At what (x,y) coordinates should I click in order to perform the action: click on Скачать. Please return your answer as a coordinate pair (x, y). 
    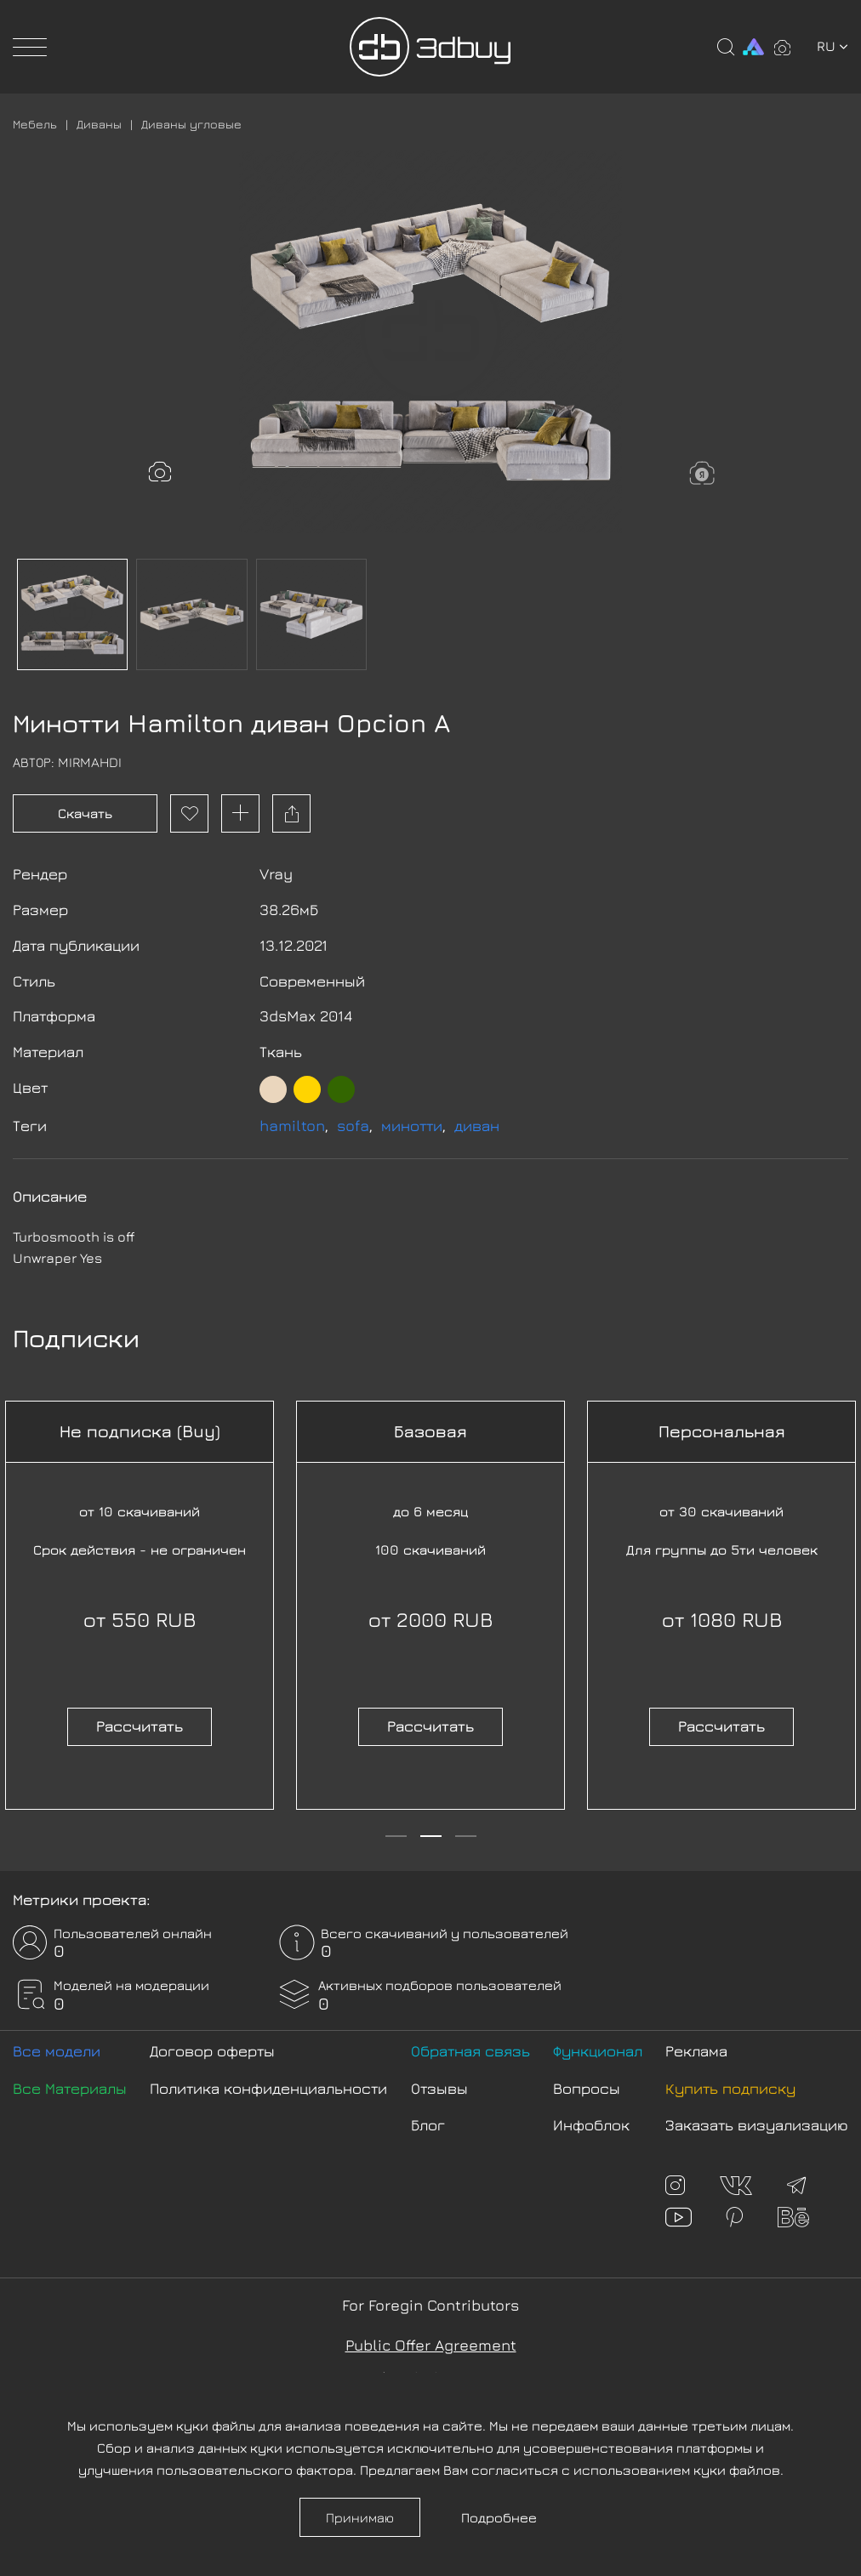
    Looking at the image, I should click on (85, 813).